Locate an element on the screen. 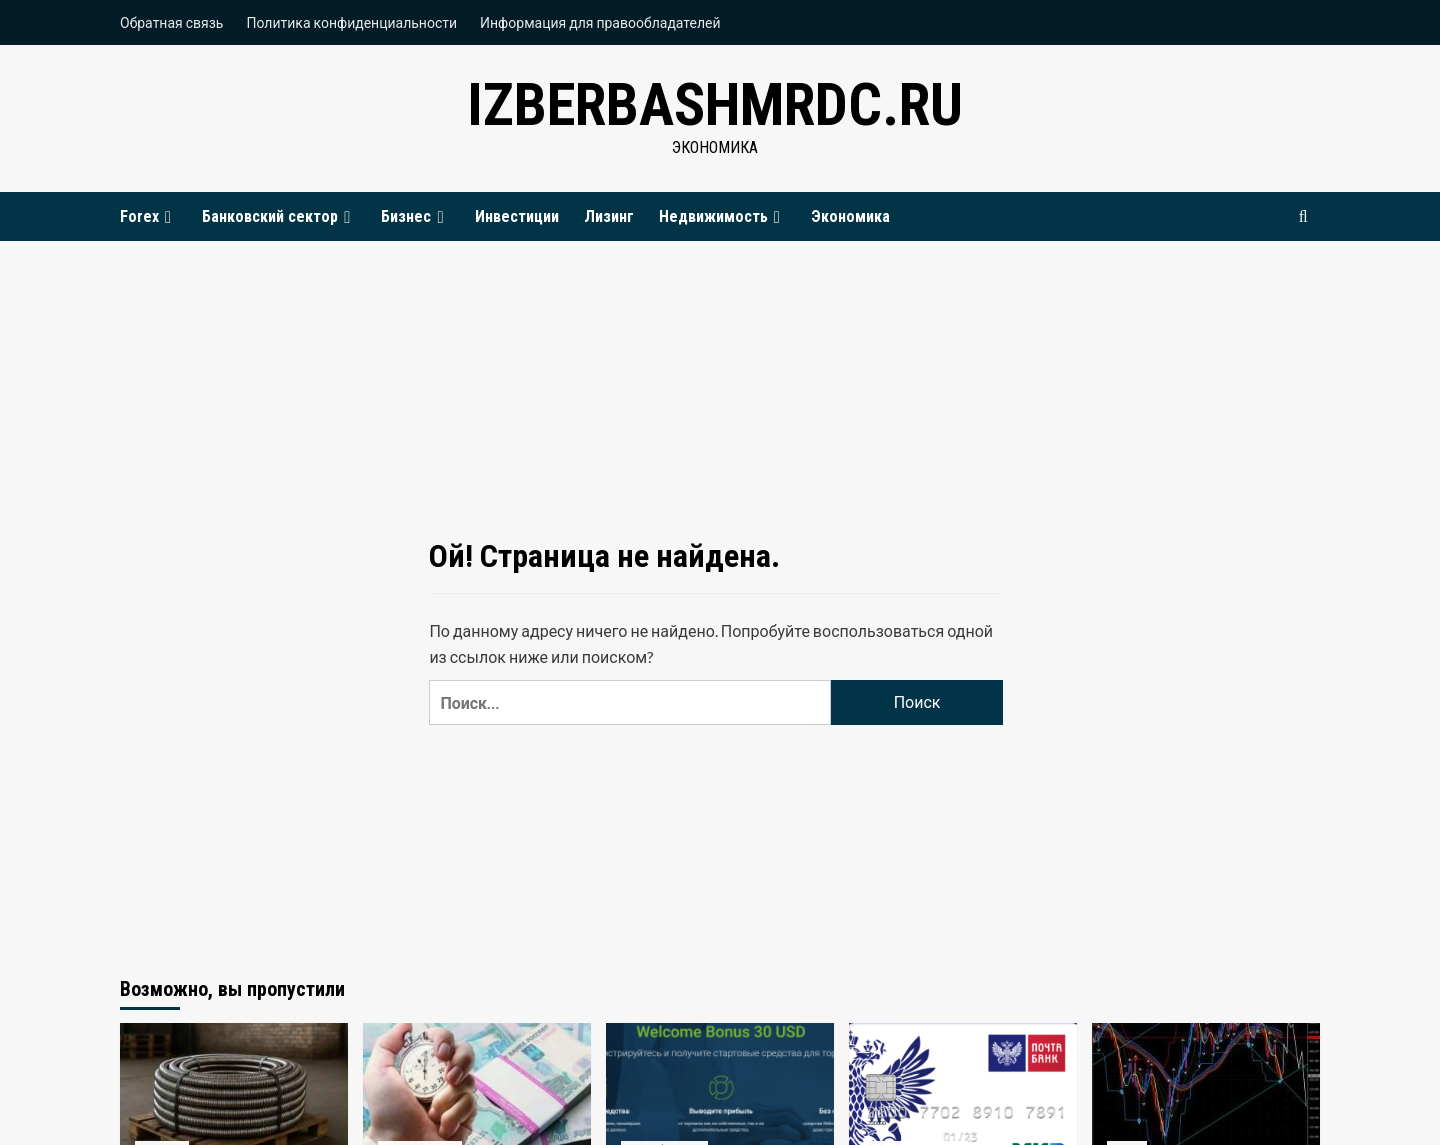  [Expand menu] is located at coordinates (168, 217).